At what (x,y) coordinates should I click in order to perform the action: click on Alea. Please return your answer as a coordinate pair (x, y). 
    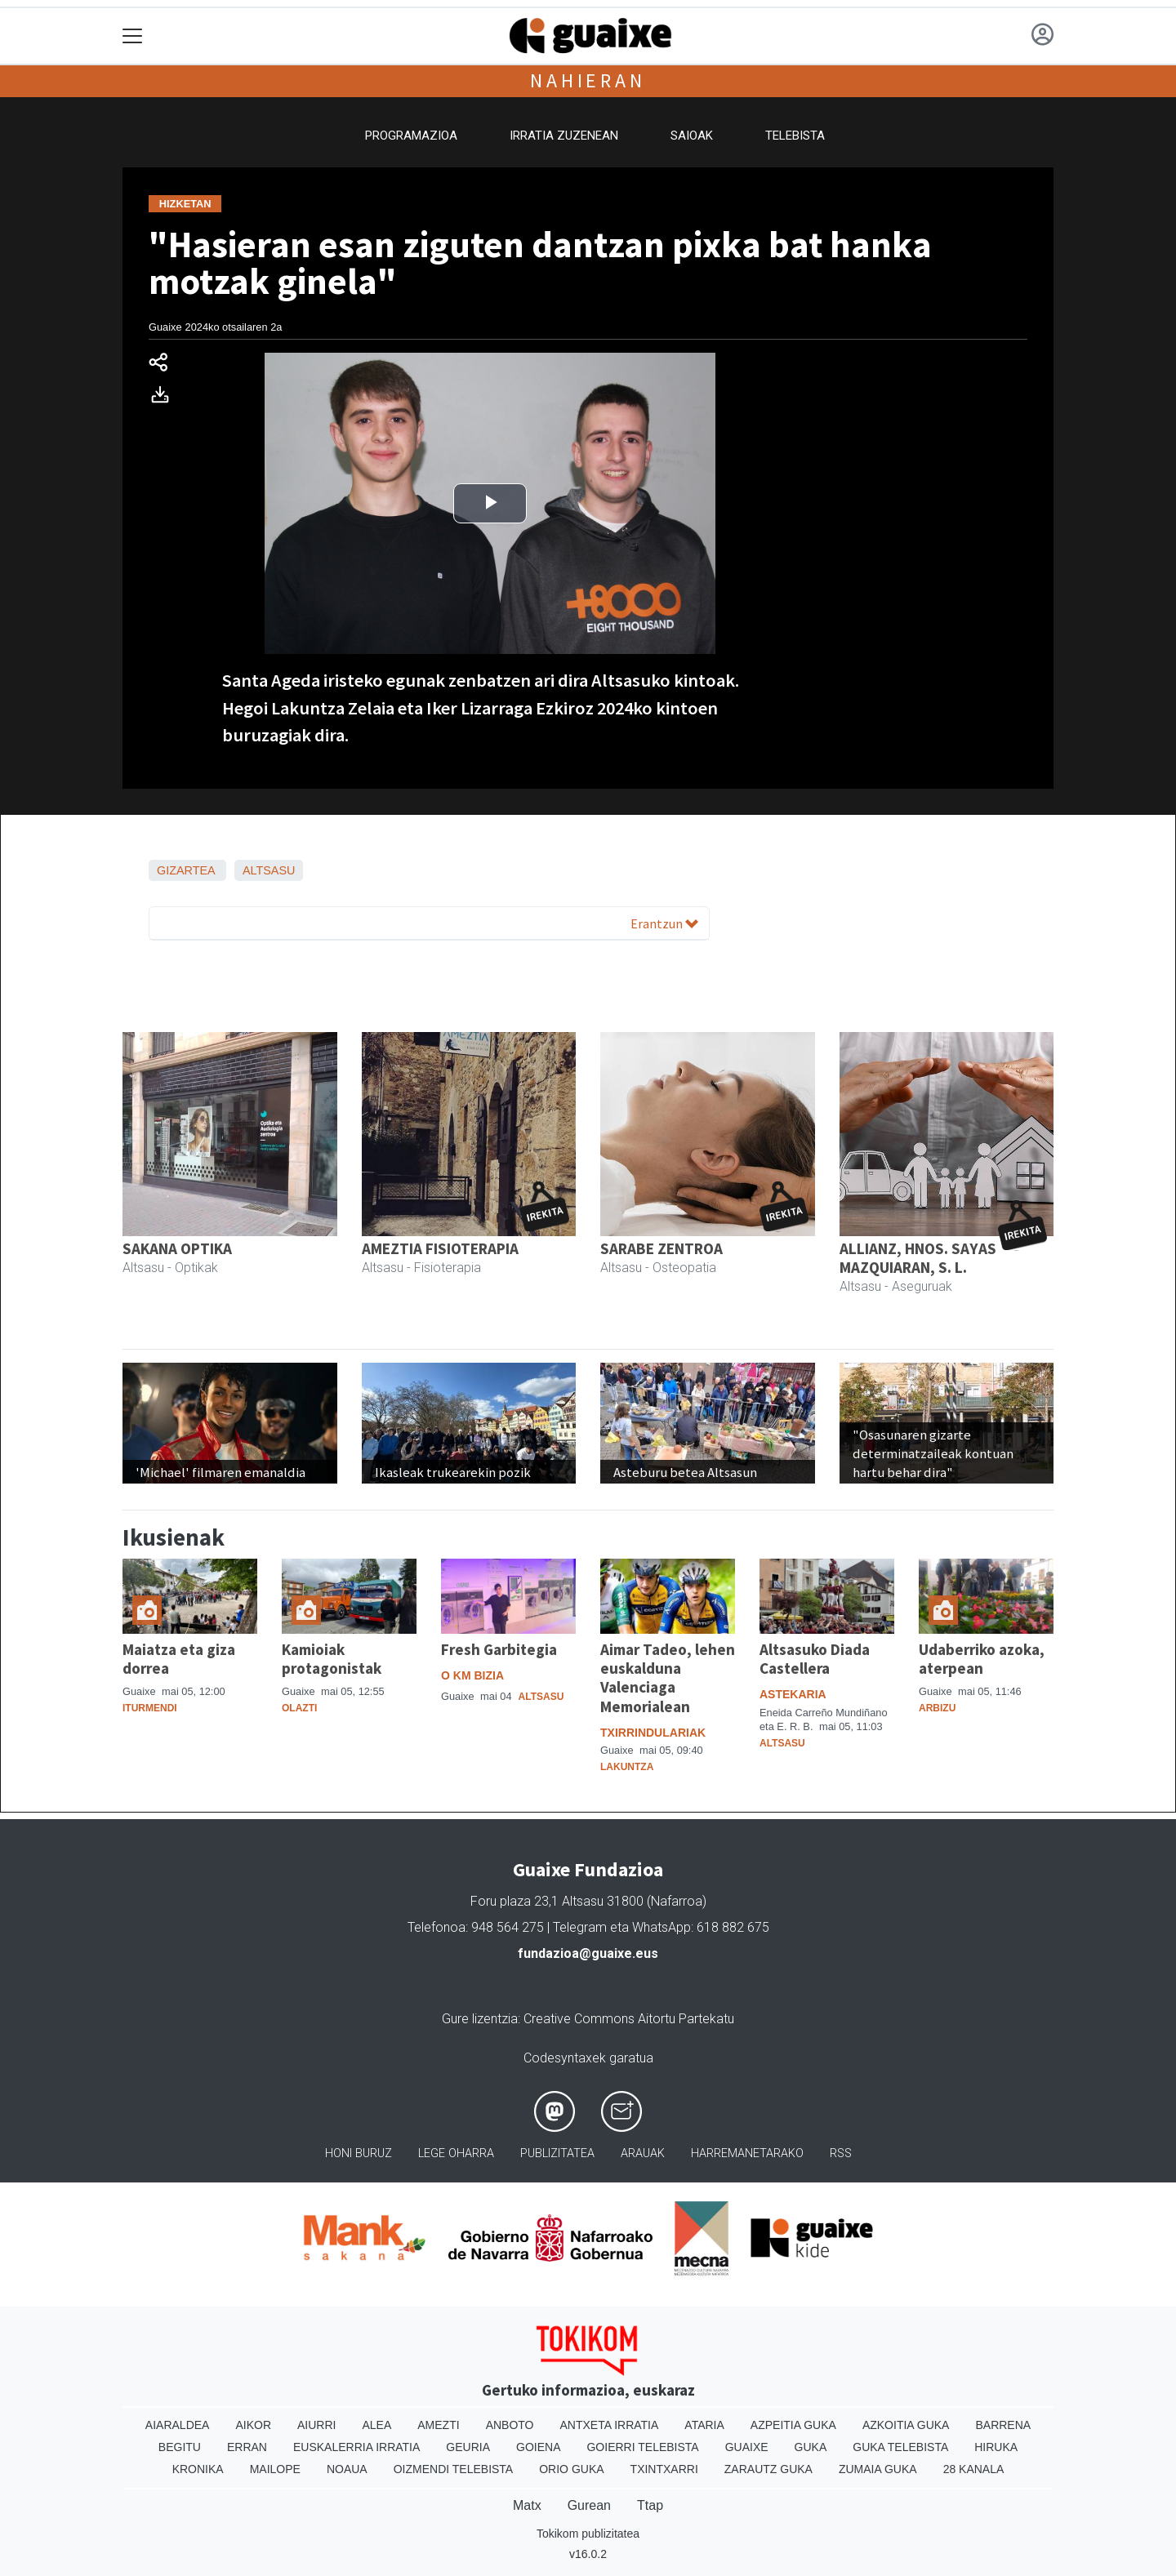
    Looking at the image, I should click on (376, 2424).